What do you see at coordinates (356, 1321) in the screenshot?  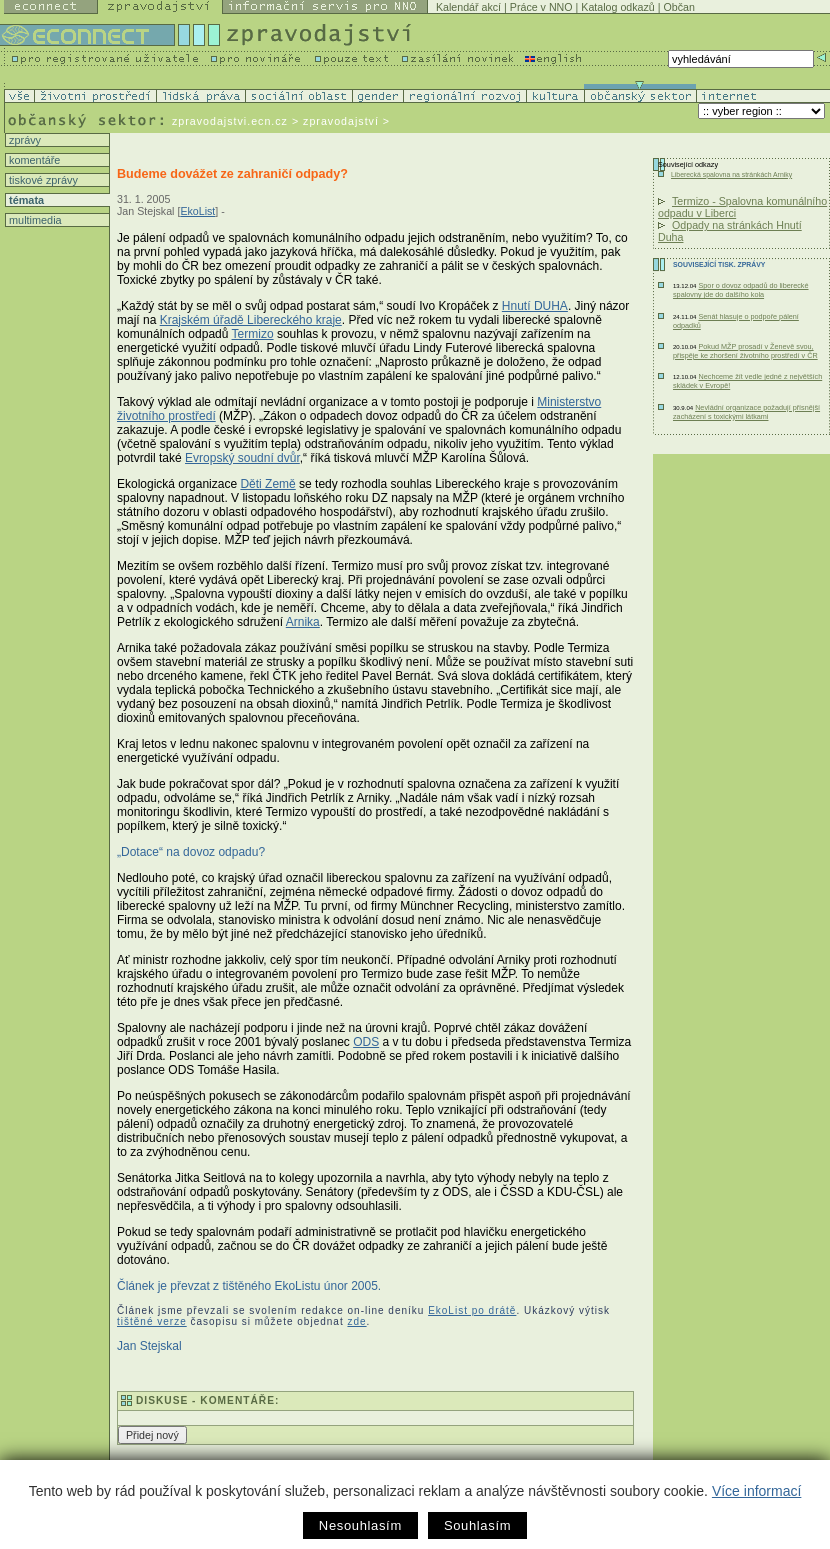 I see `zde` at bounding box center [356, 1321].